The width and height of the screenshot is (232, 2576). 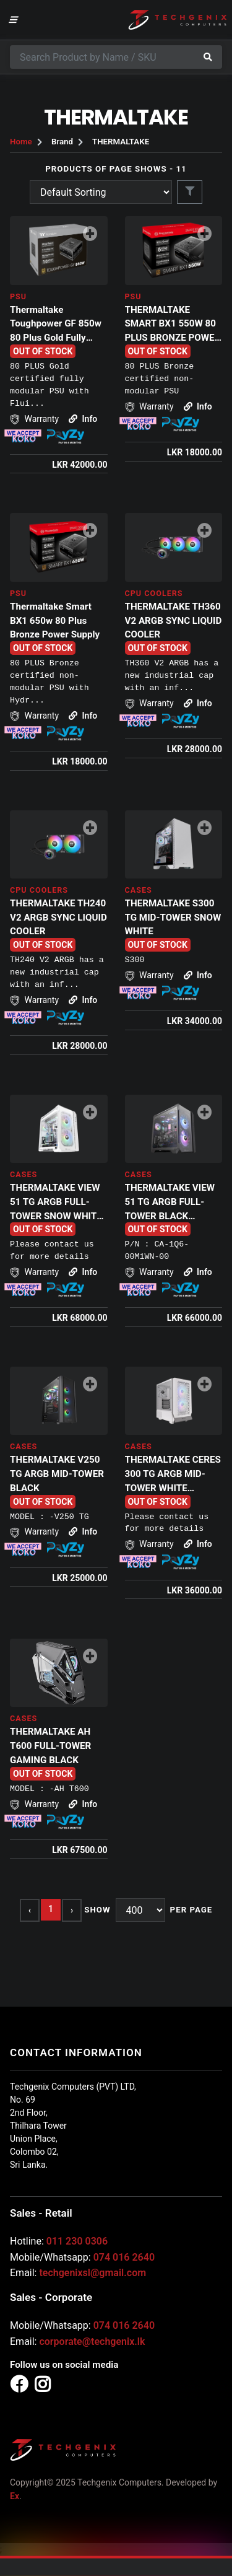 What do you see at coordinates (14, 2496) in the screenshot?
I see `Ex` at bounding box center [14, 2496].